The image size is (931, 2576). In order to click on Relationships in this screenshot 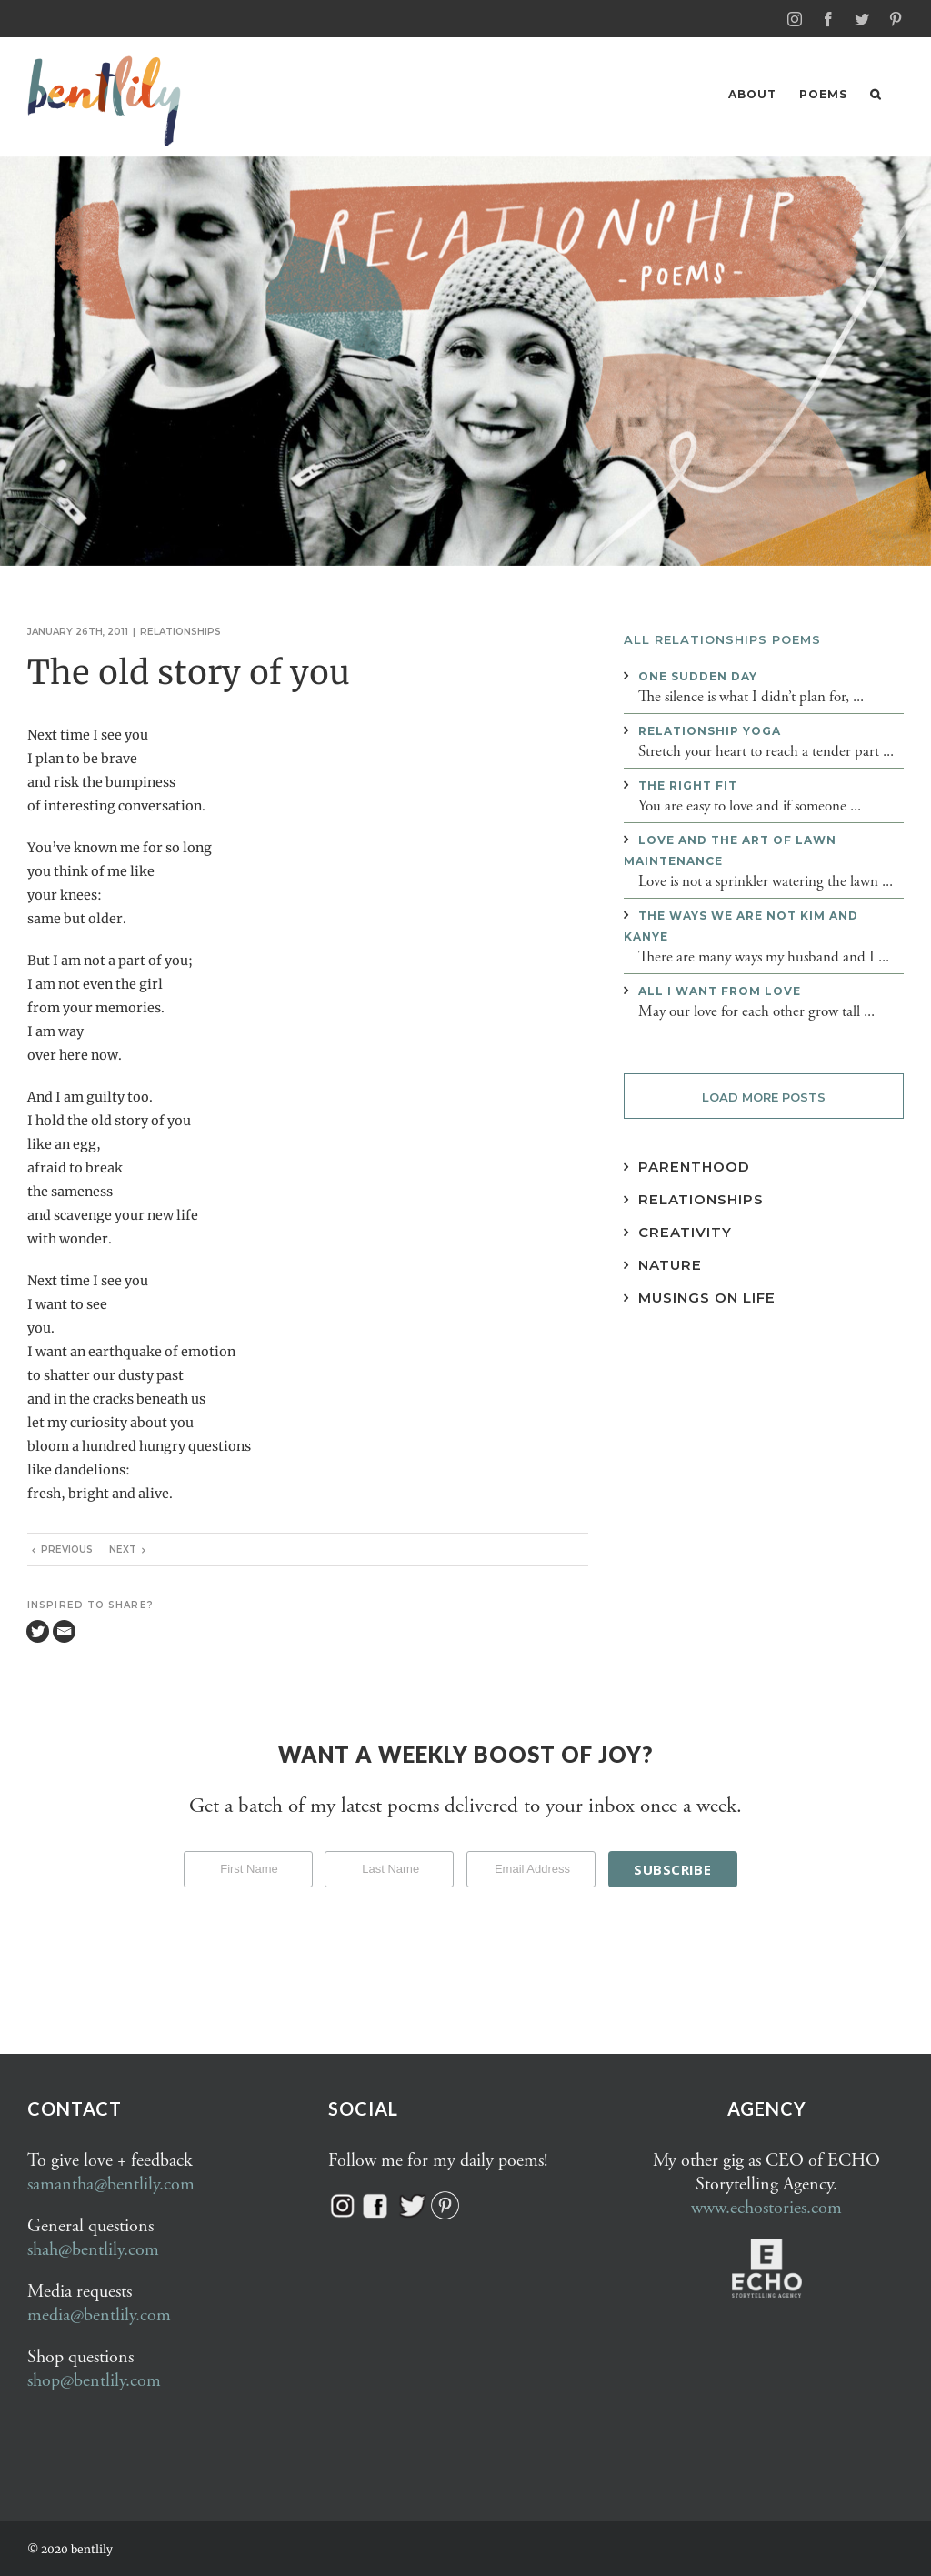, I will do `click(180, 631)`.